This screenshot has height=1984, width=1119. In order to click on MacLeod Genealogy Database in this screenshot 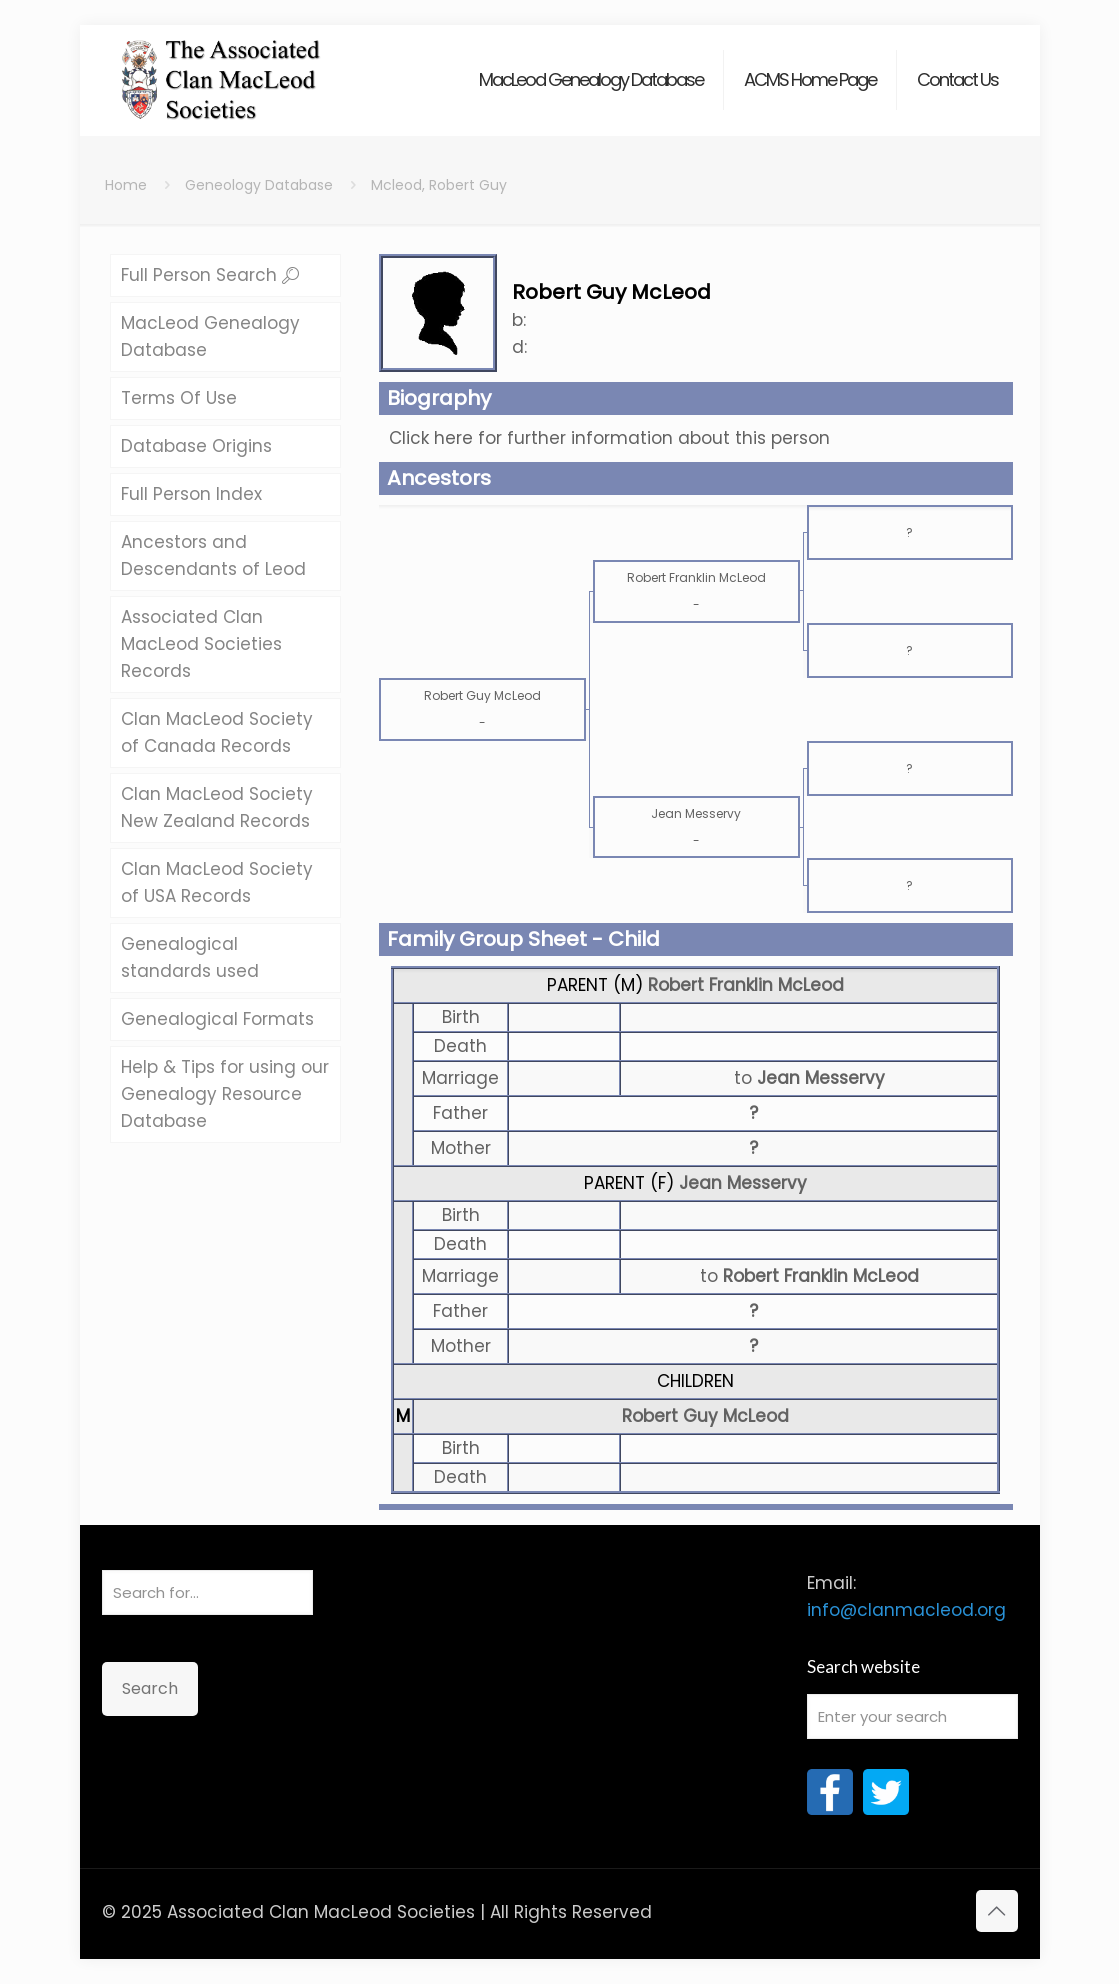, I will do `click(210, 336)`.